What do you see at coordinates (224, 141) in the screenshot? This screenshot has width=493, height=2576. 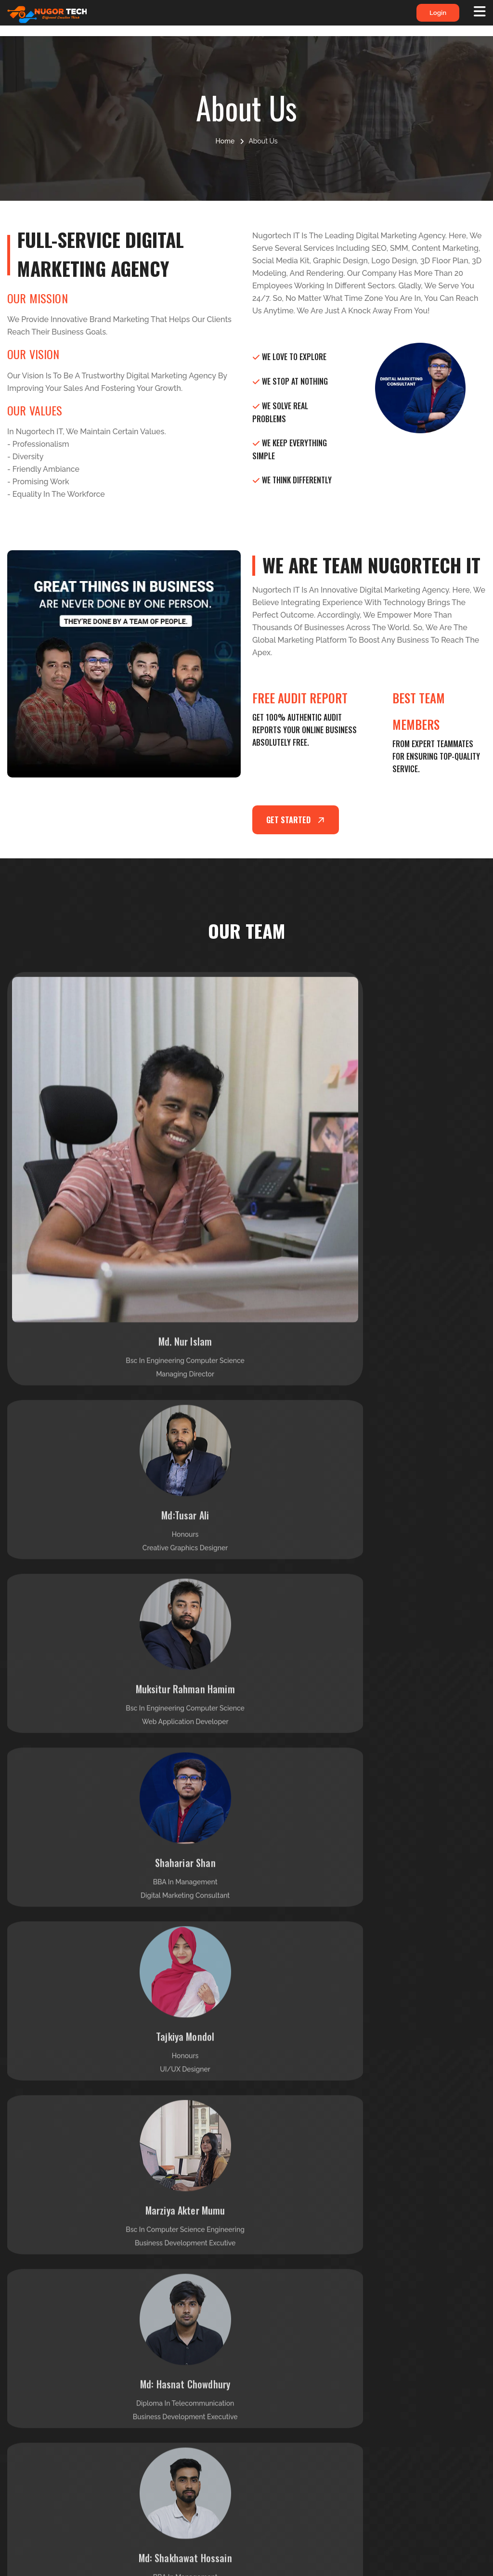 I see `Home` at bounding box center [224, 141].